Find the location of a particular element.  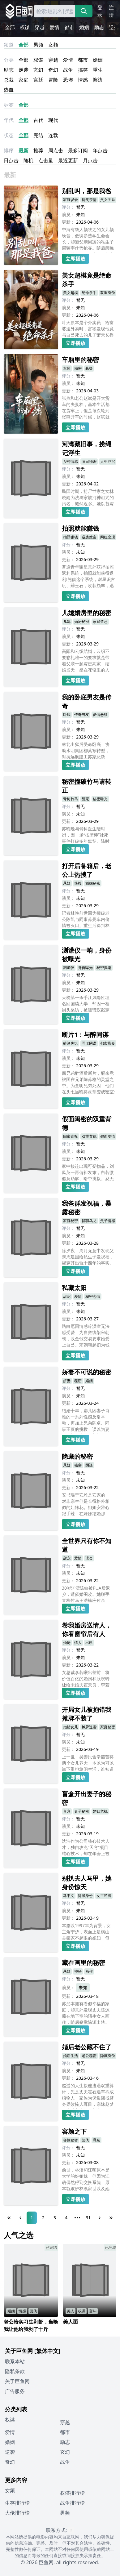

宫廷 is located at coordinates (38, 79).